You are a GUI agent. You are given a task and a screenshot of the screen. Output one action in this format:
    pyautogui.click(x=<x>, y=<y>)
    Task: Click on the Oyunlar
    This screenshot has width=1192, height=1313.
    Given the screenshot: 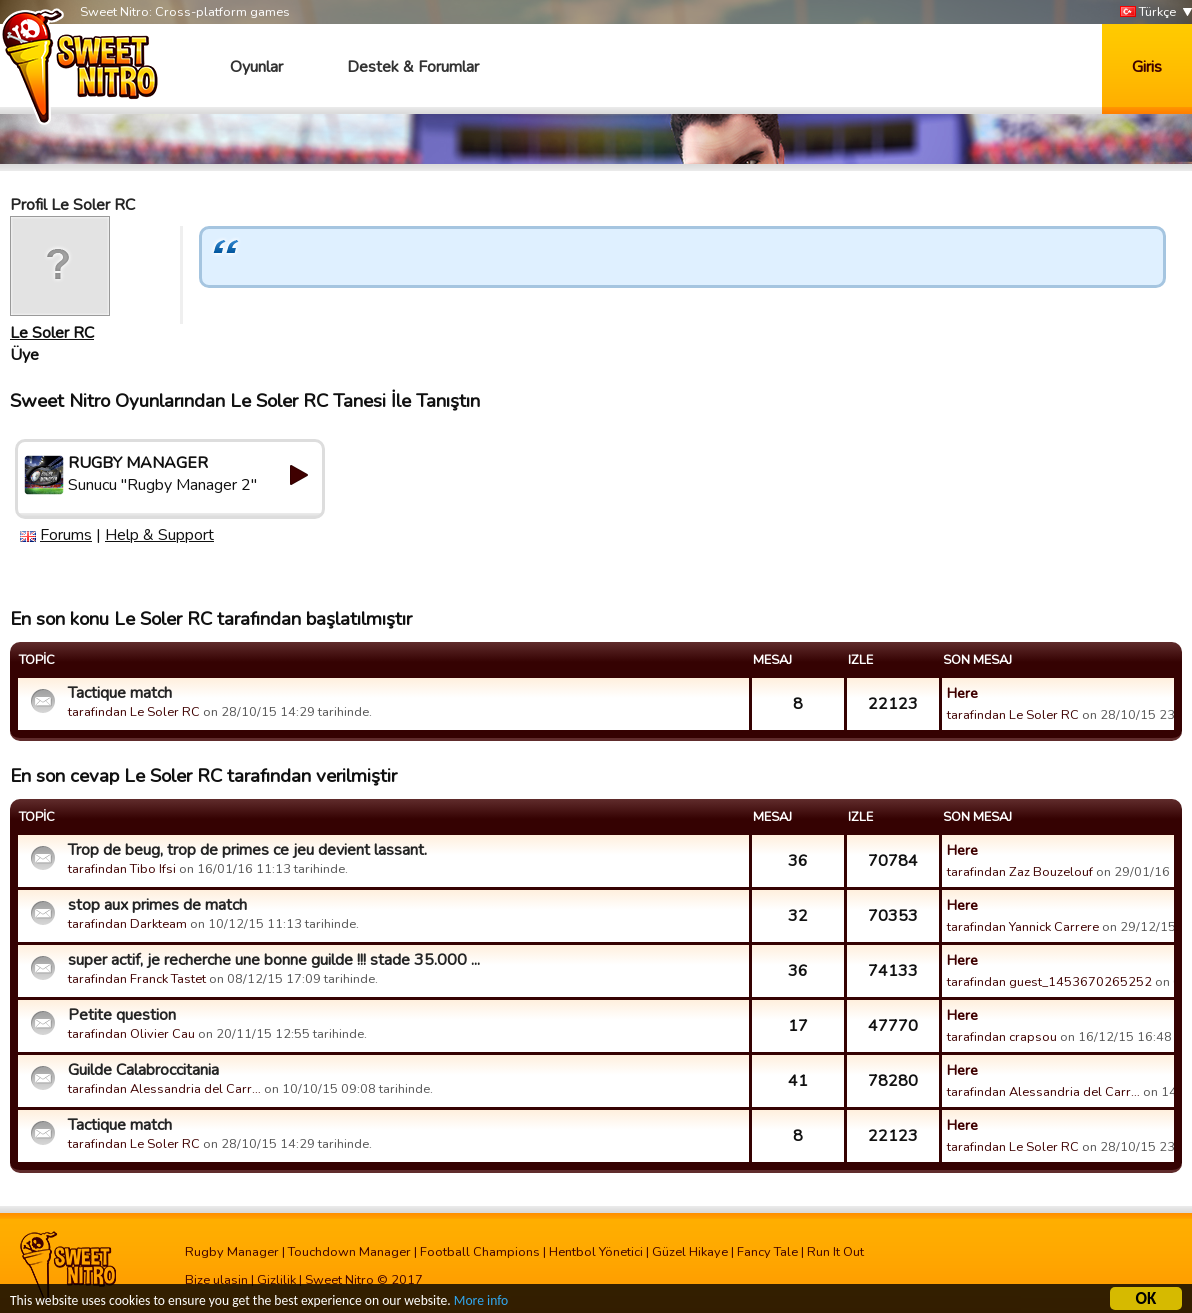 What is the action you would take?
    pyautogui.click(x=256, y=67)
    